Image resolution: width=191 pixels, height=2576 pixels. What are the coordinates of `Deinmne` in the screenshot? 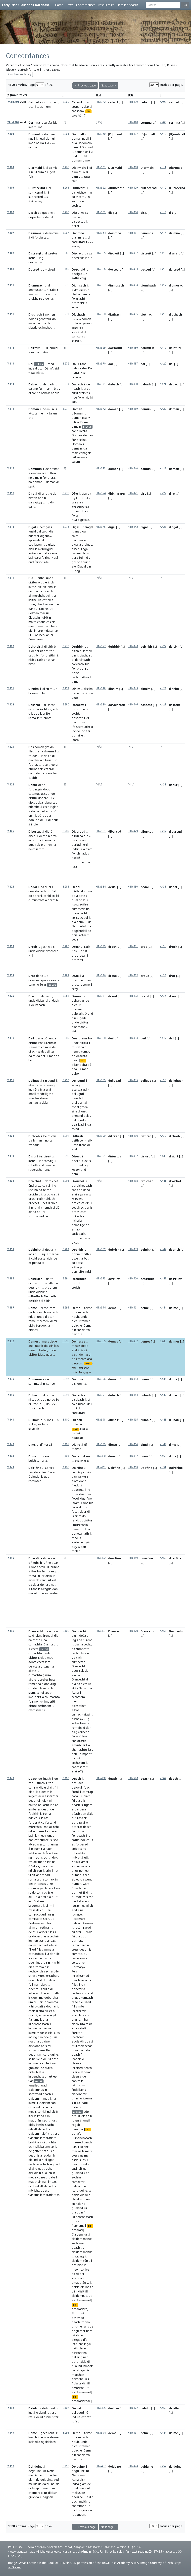 It's located at (35, 233).